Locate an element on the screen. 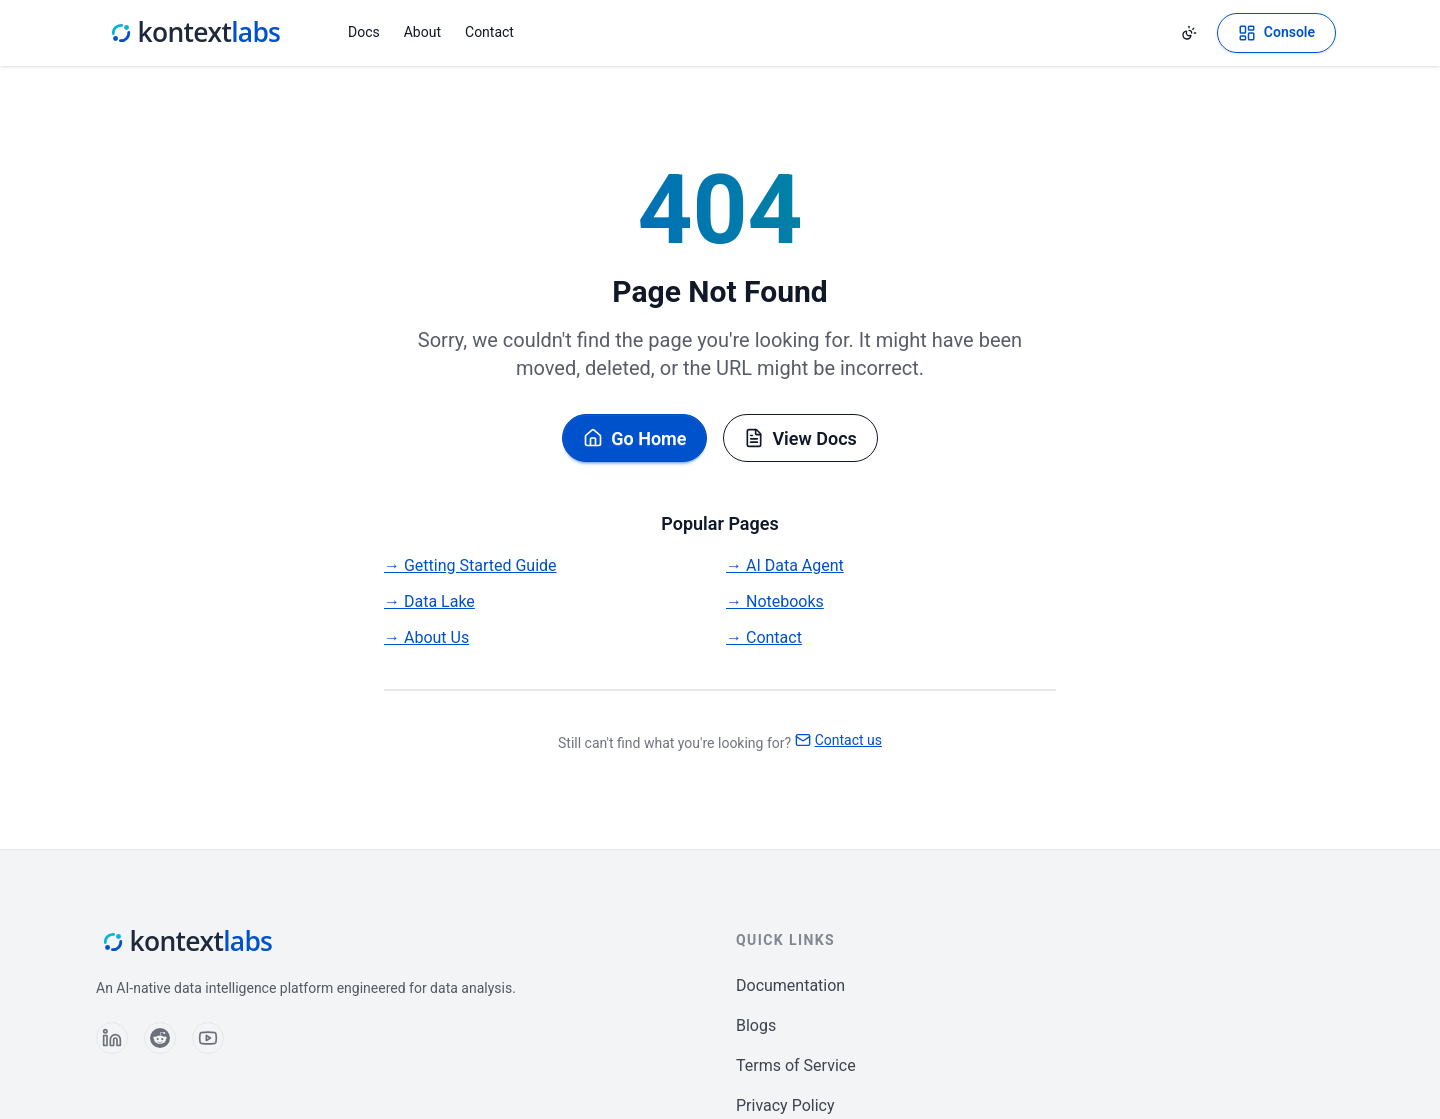  → Notebooks is located at coordinates (775, 601).